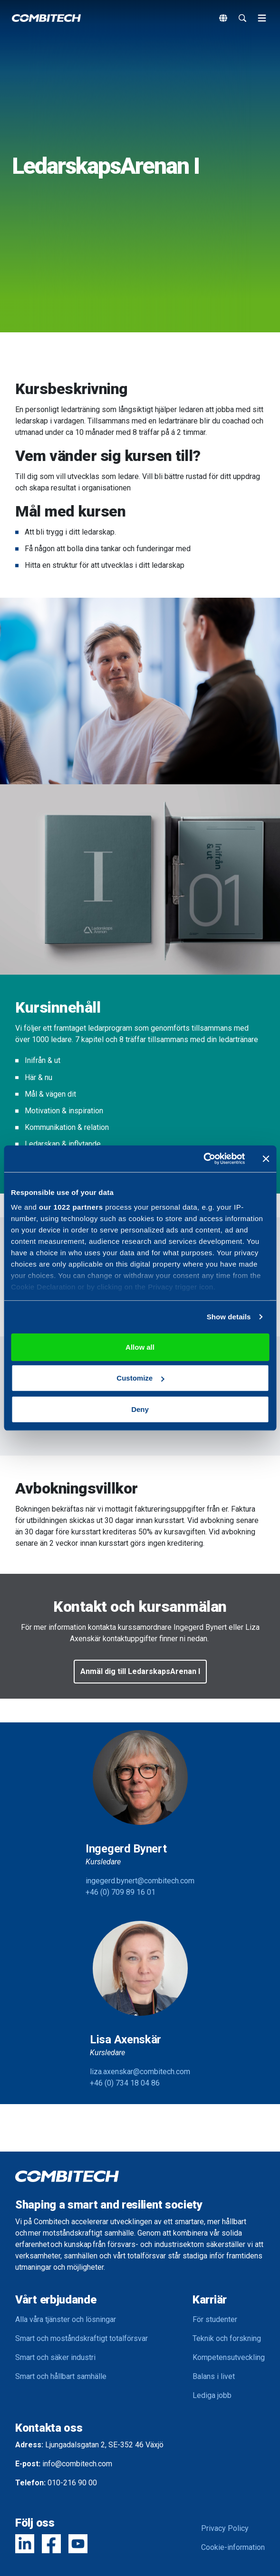 Image resolution: width=280 pixels, height=2576 pixels. Describe the element at coordinates (212, 2395) in the screenshot. I see `Lediga jobb` at that location.